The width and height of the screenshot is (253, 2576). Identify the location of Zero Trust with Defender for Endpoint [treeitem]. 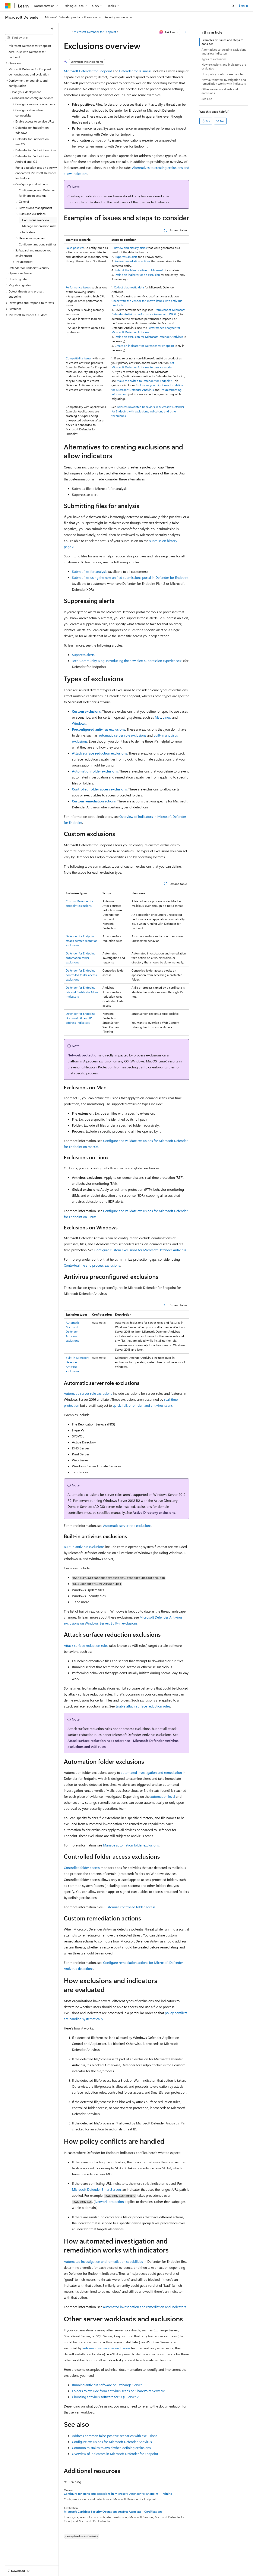
(27, 54).